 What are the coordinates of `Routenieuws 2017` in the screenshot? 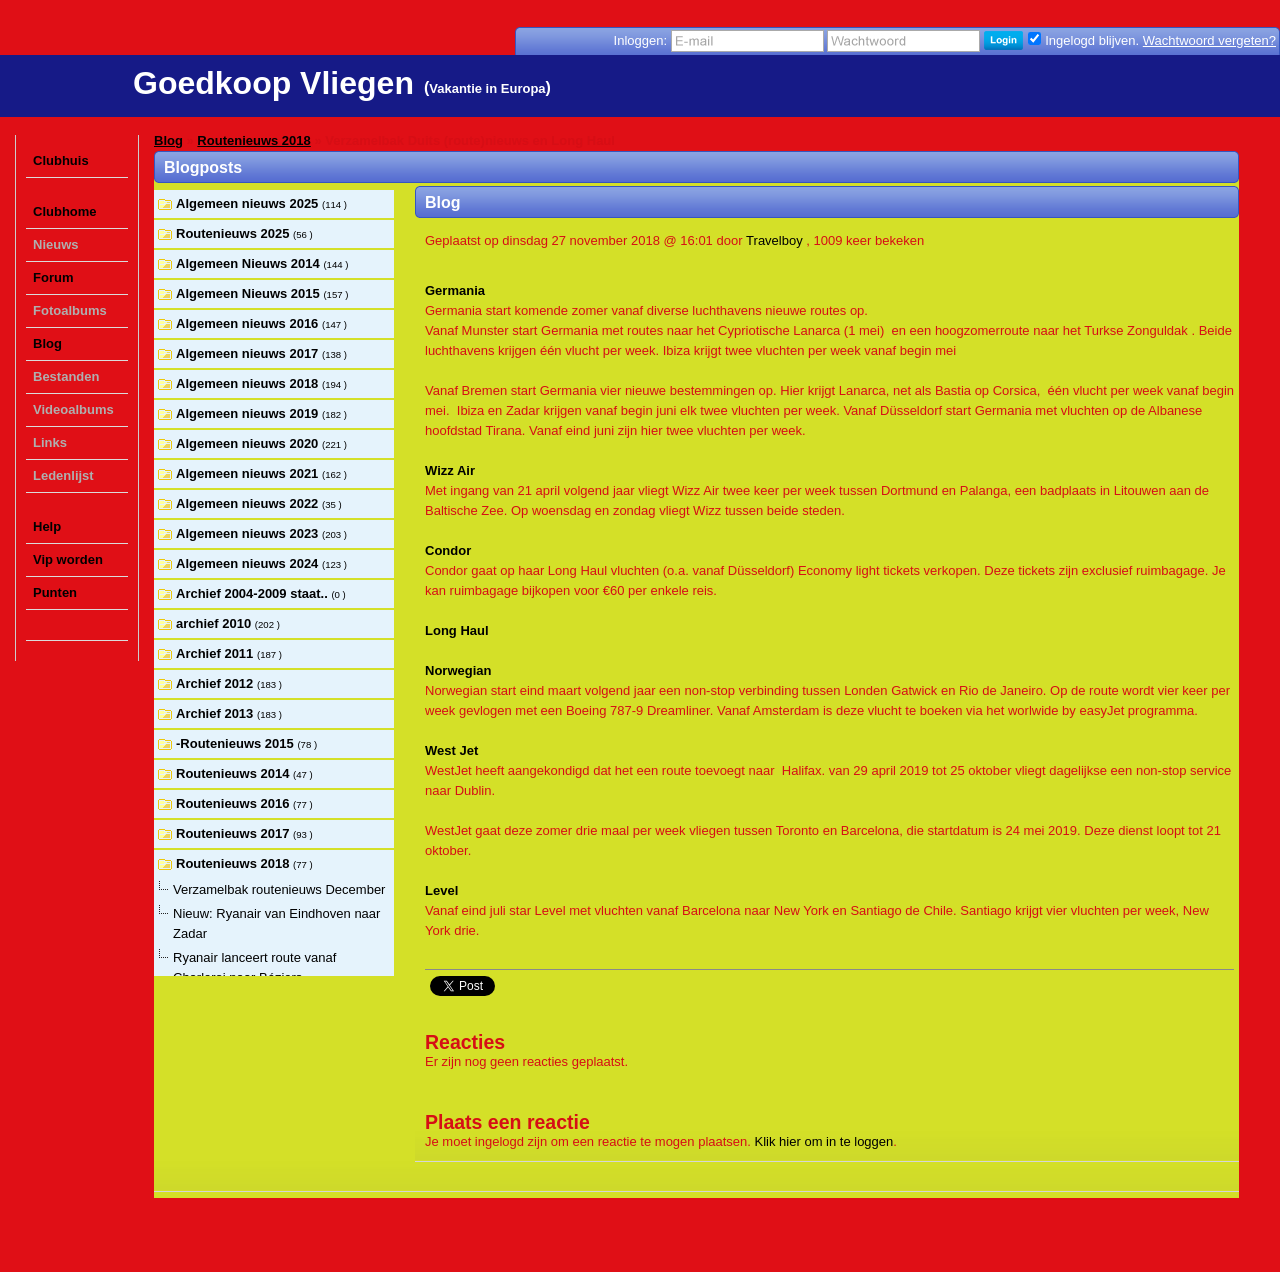 It's located at (234, 833).